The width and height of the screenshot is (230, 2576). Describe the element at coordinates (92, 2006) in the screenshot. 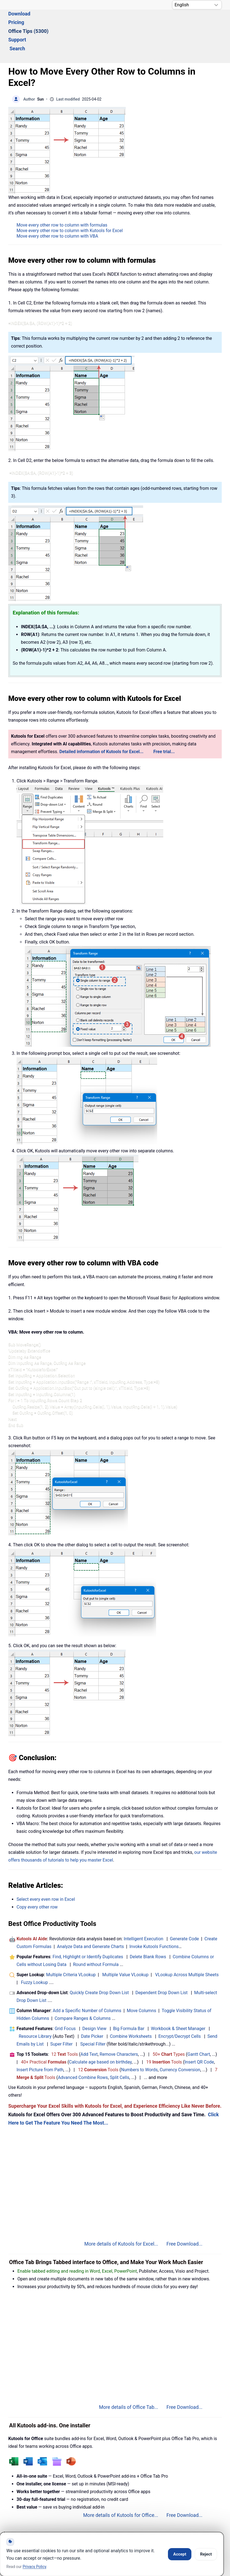

I see `Date Picker` at that location.